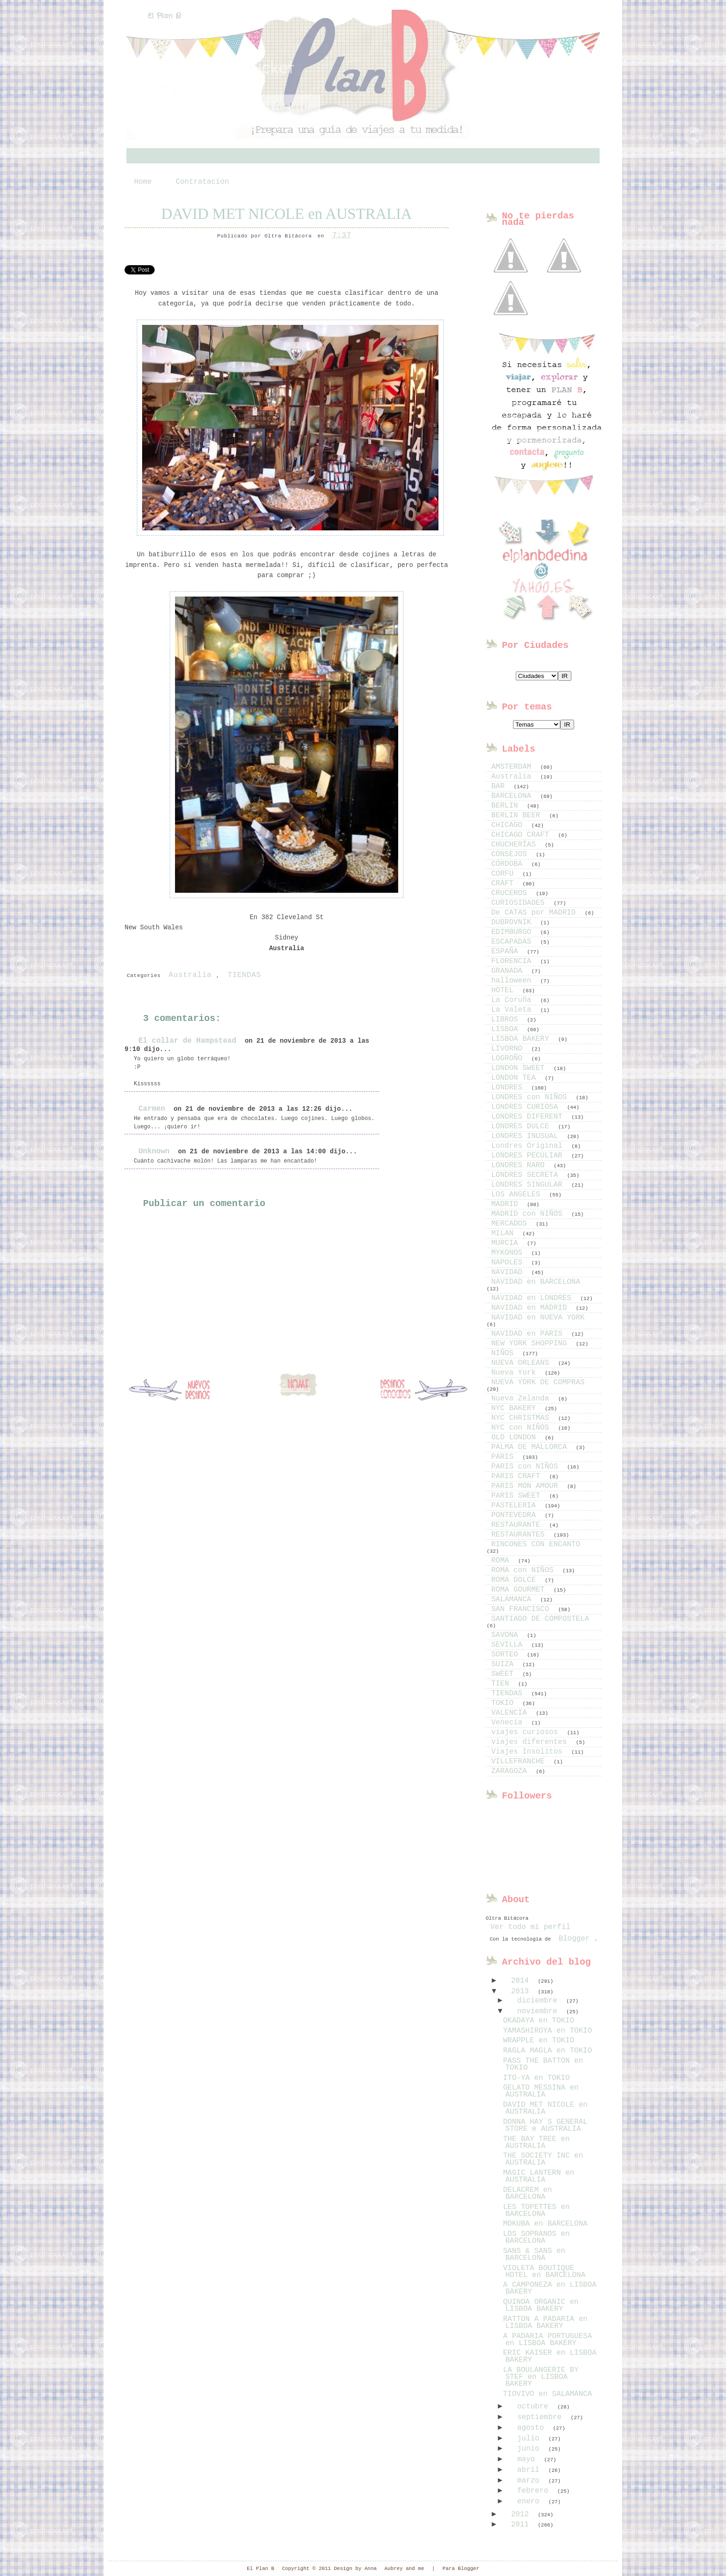 This screenshot has height=2576, width=726. What do you see at coordinates (539, 2001) in the screenshot?
I see `diciembre` at bounding box center [539, 2001].